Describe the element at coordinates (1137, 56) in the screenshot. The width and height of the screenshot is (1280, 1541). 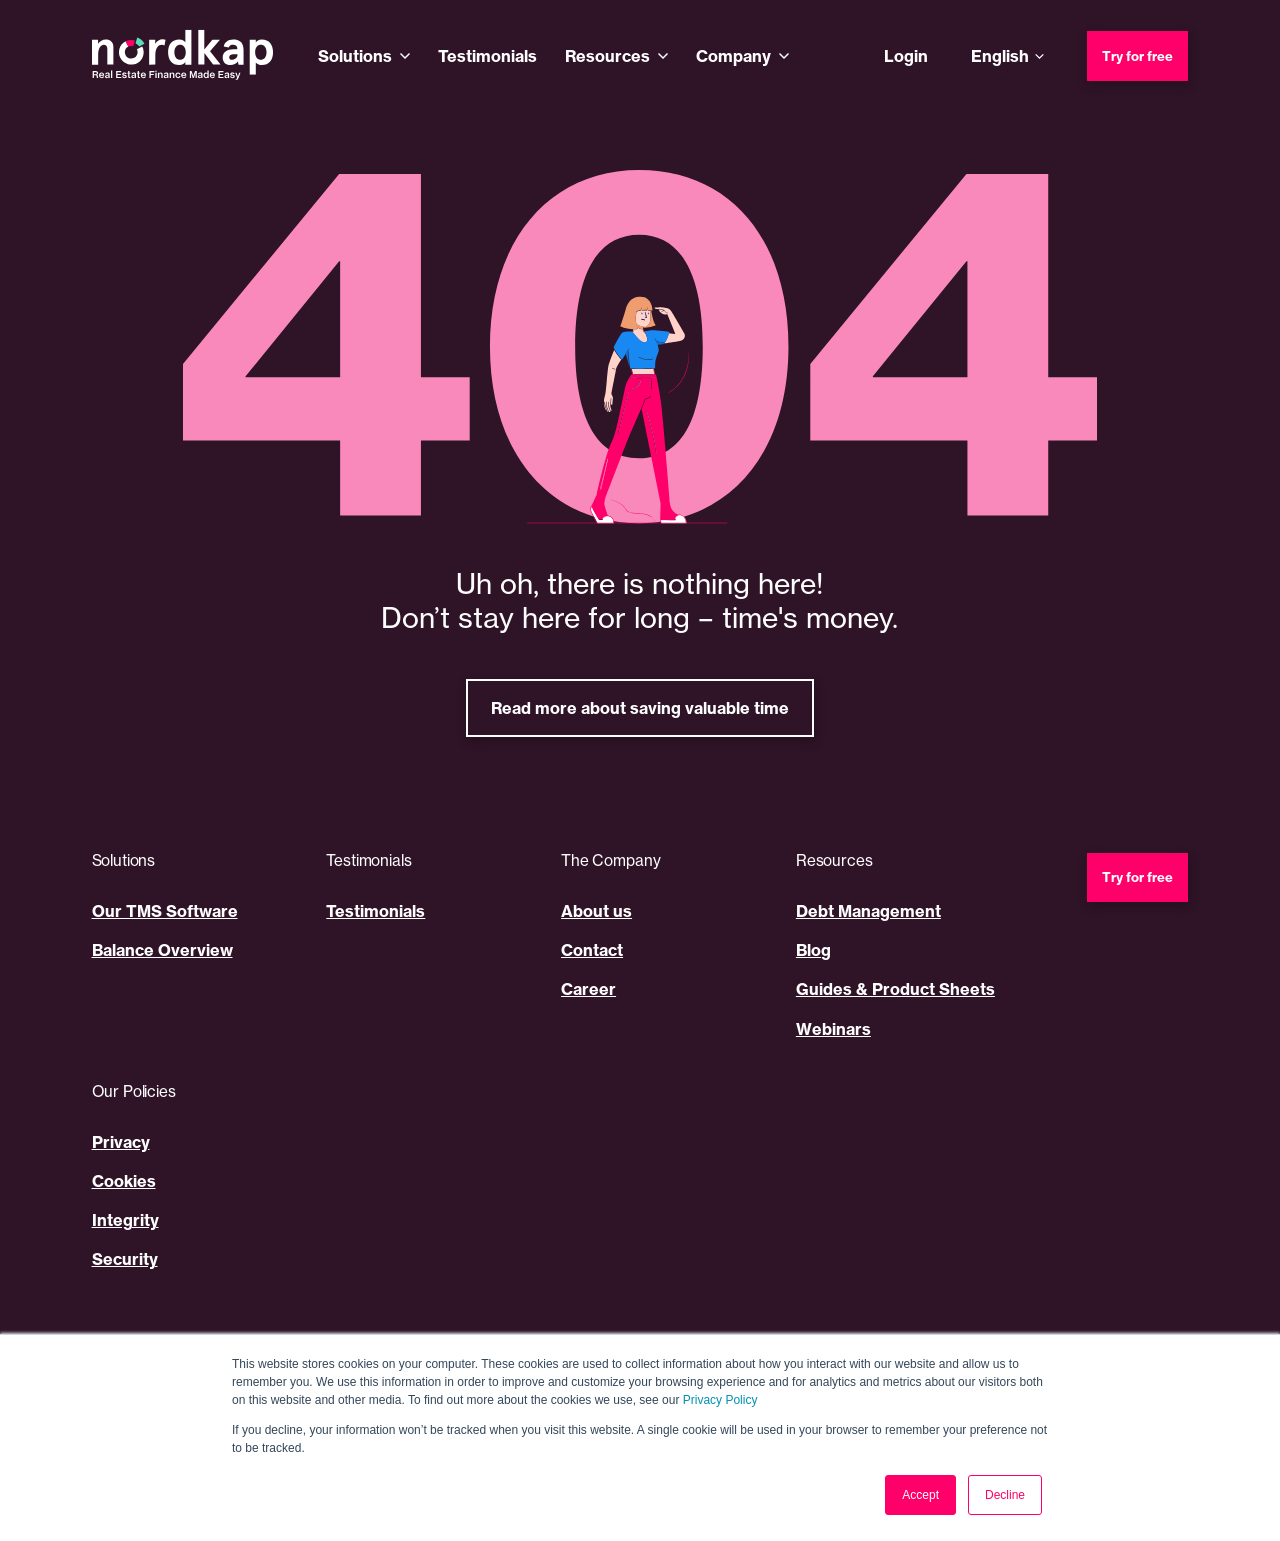
I see `Try for free` at that location.